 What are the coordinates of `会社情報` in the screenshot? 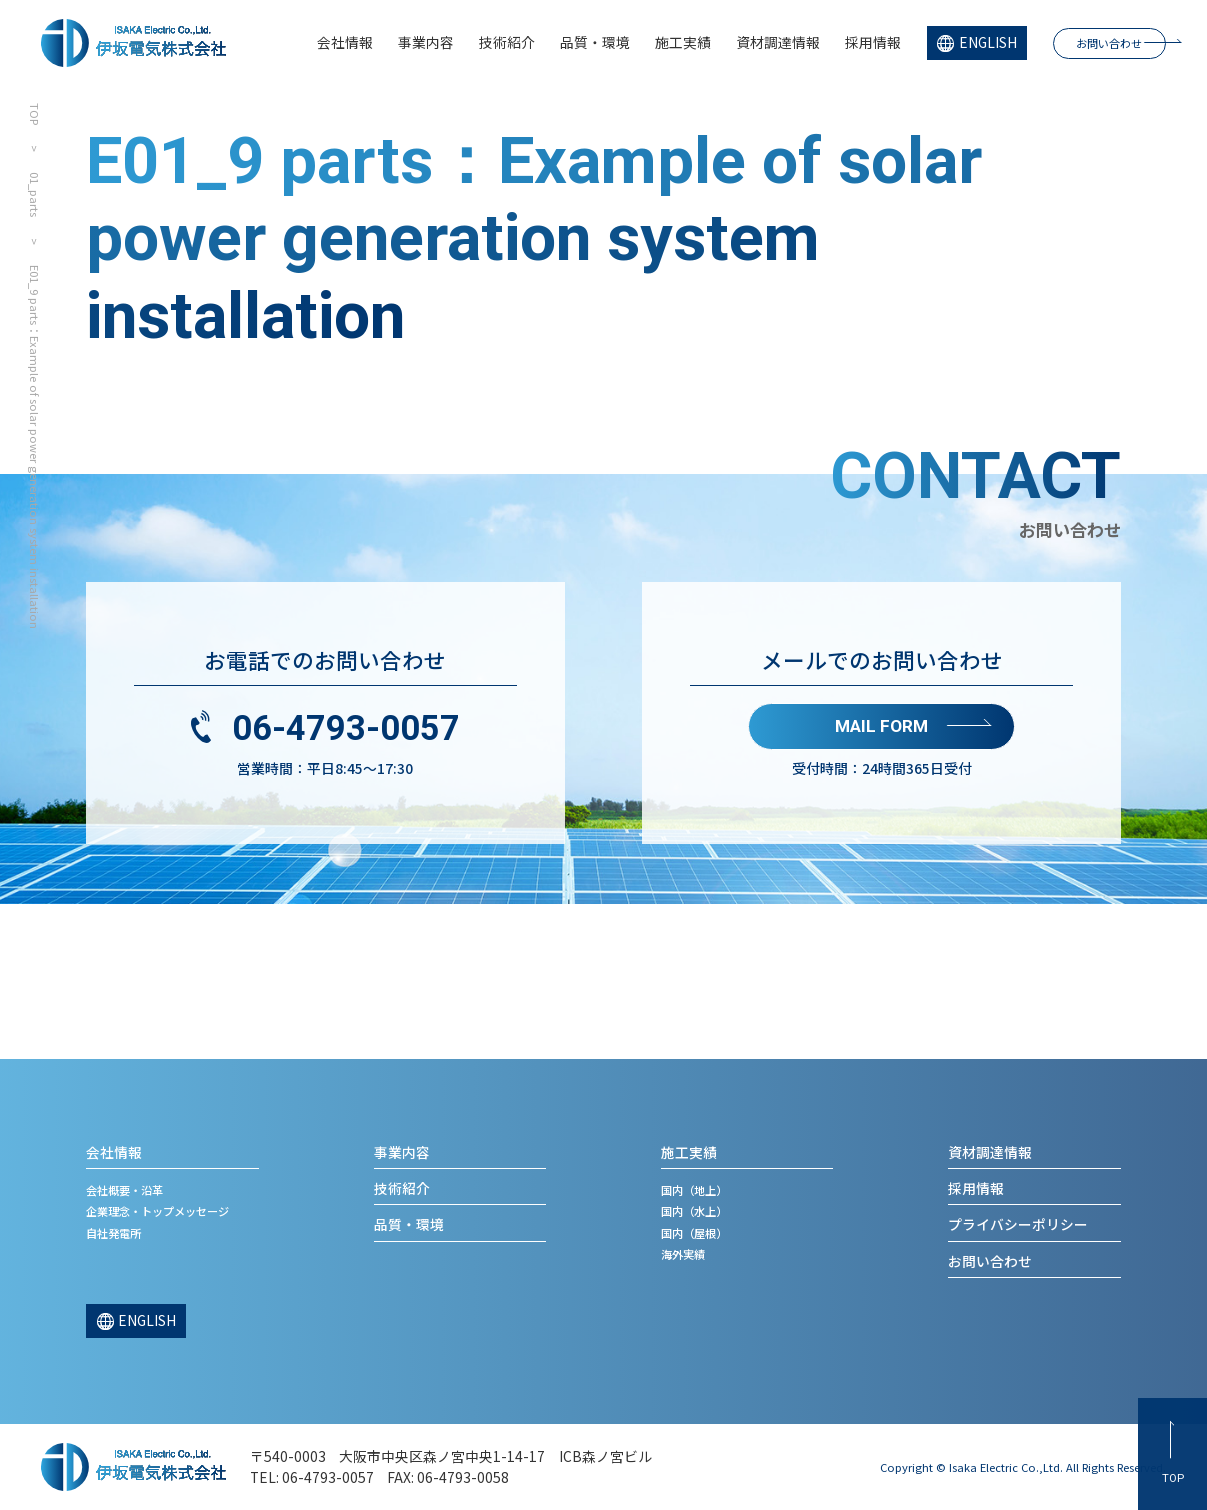 It's located at (345, 42).